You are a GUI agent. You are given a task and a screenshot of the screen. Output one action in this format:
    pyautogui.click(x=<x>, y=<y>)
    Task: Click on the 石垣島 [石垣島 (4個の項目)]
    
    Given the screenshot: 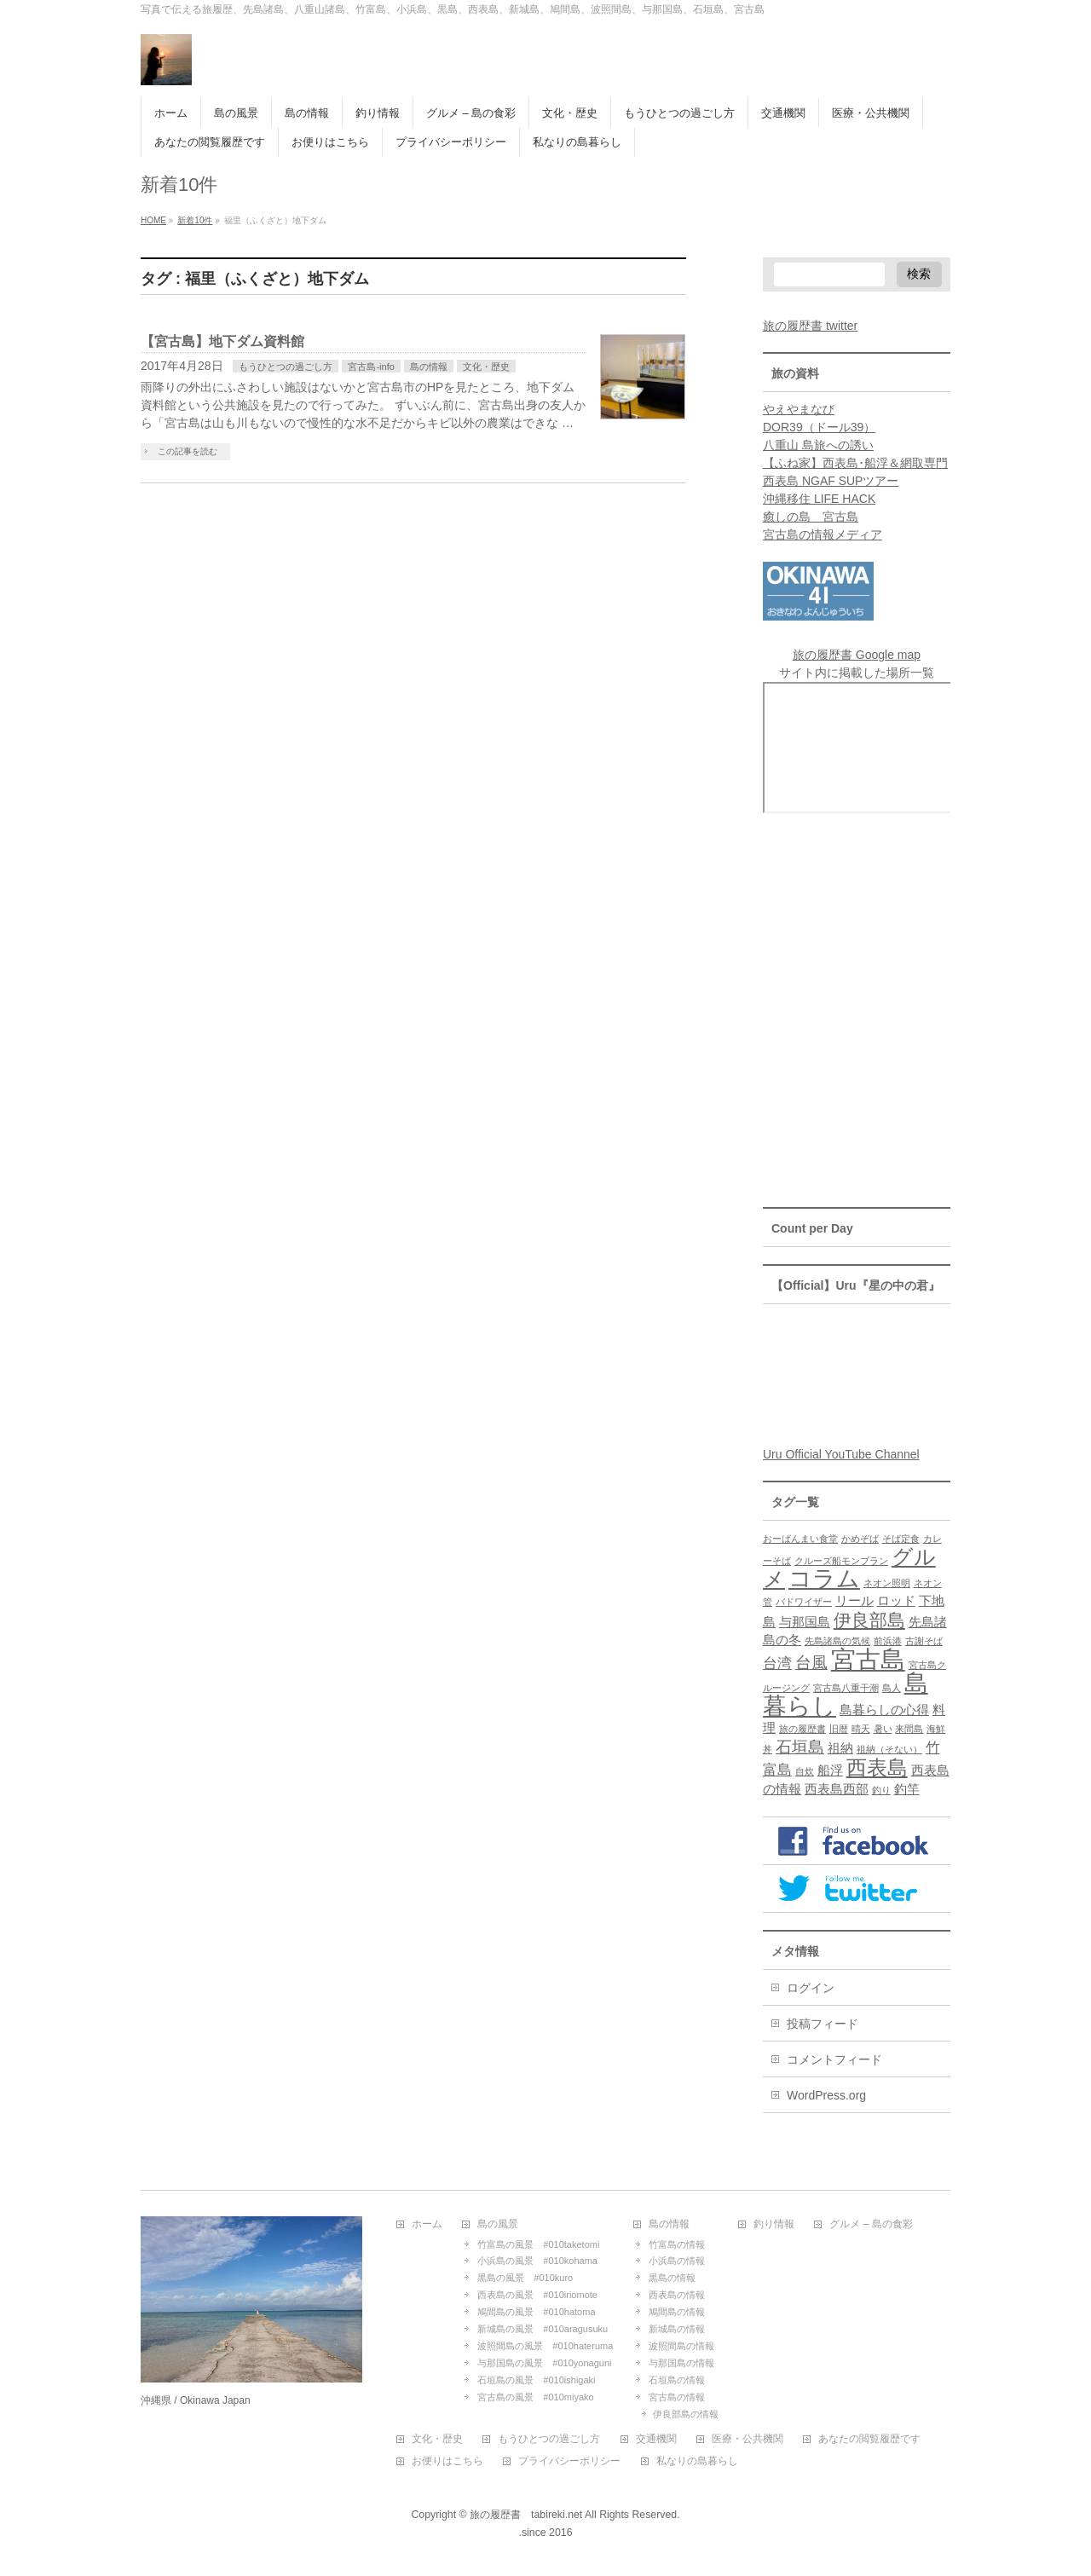 What is the action you would take?
    pyautogui.click(x=800, y=1746)
    